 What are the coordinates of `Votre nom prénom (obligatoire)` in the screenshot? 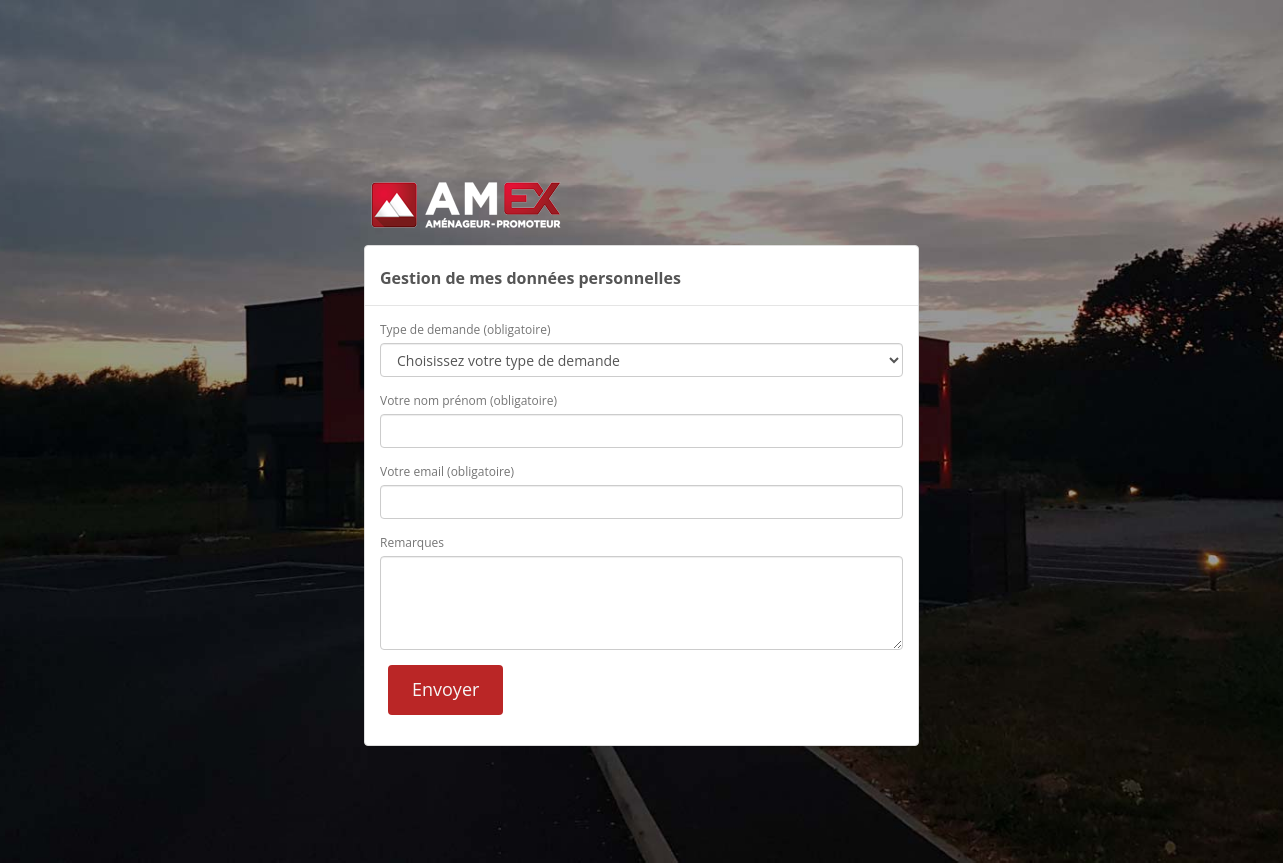 It's located at (468, 400).